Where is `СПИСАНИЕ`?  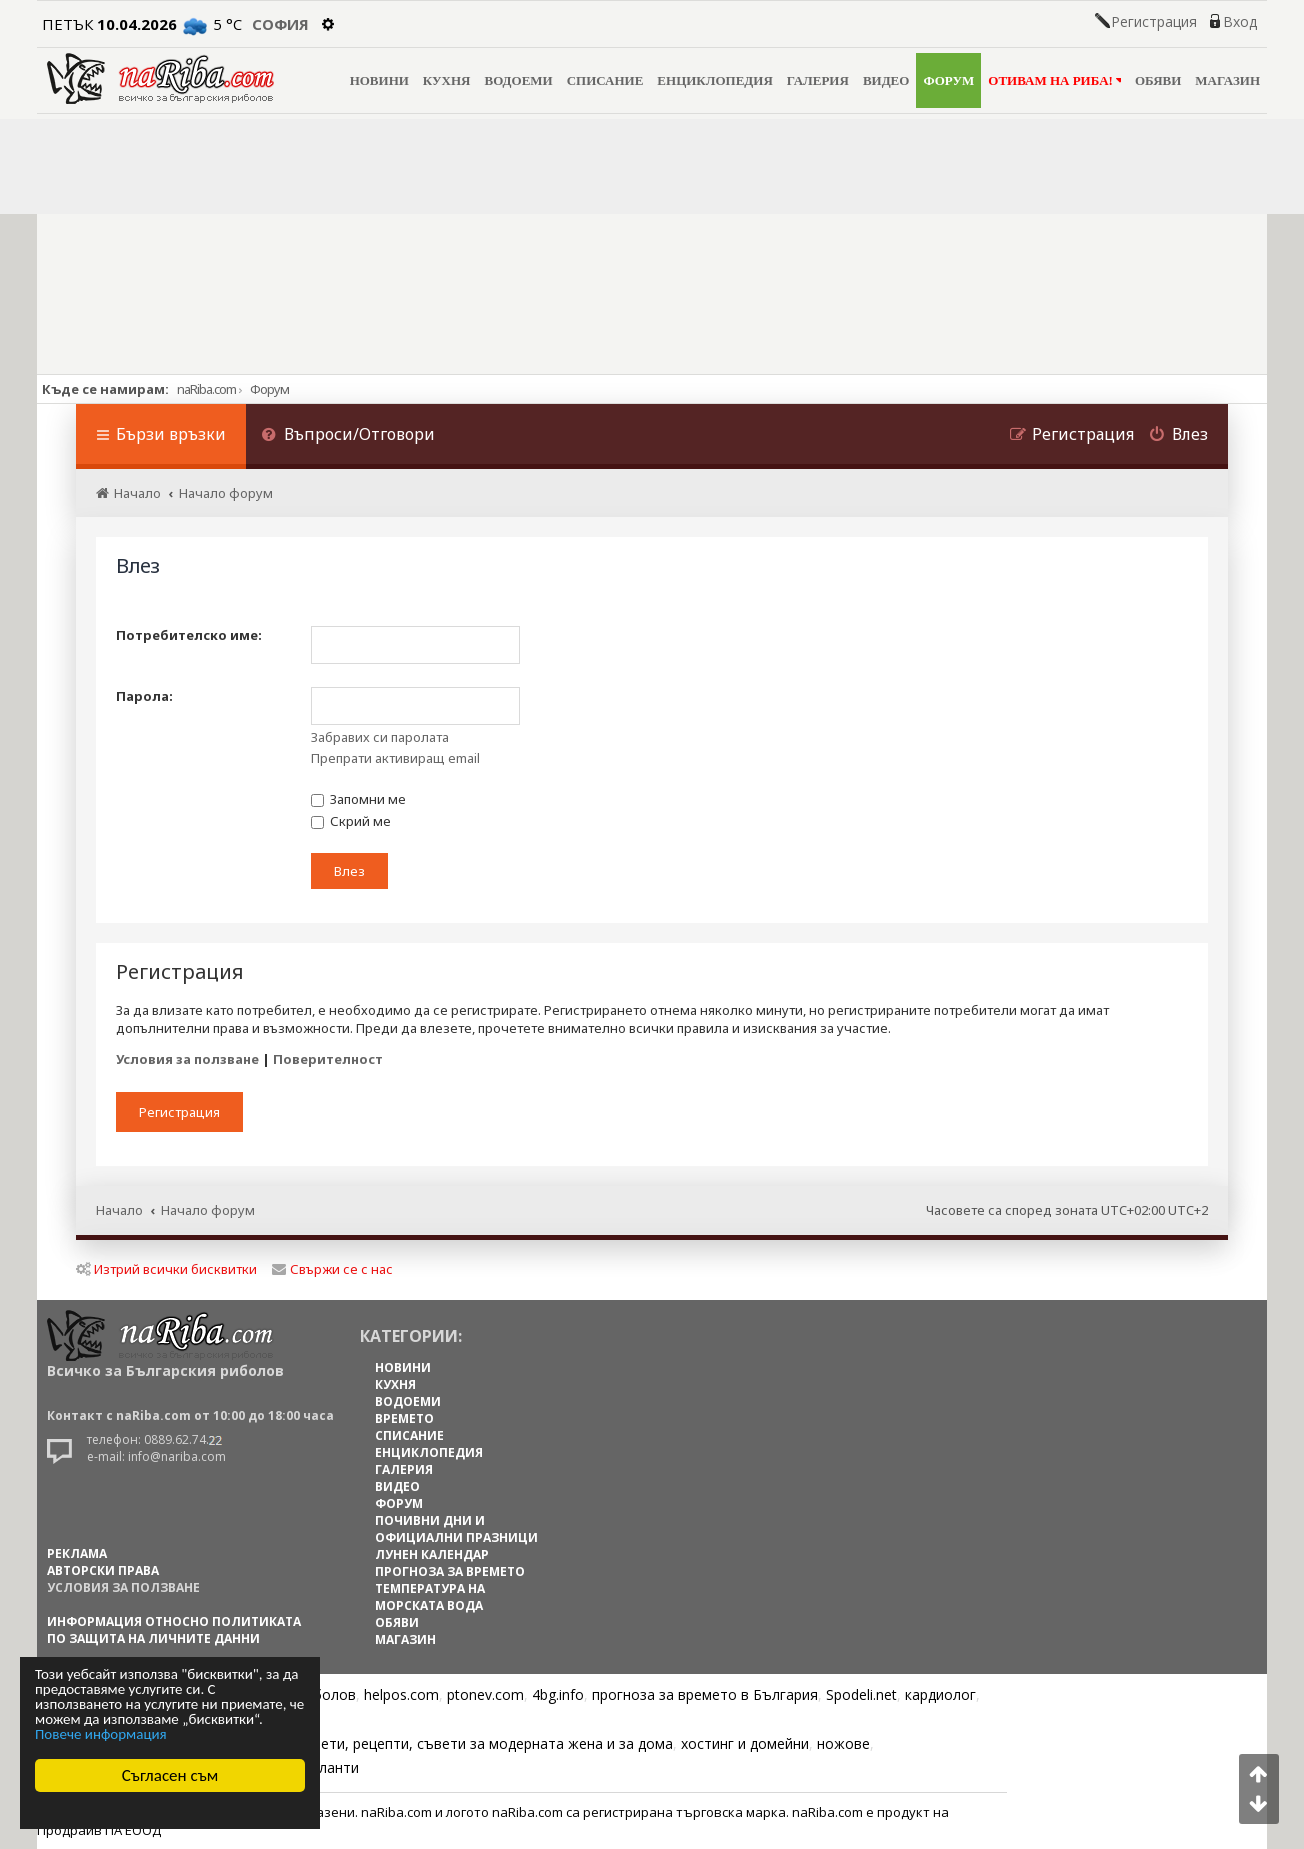 СПИСАНИЕ is located at coordinates (605, 80).